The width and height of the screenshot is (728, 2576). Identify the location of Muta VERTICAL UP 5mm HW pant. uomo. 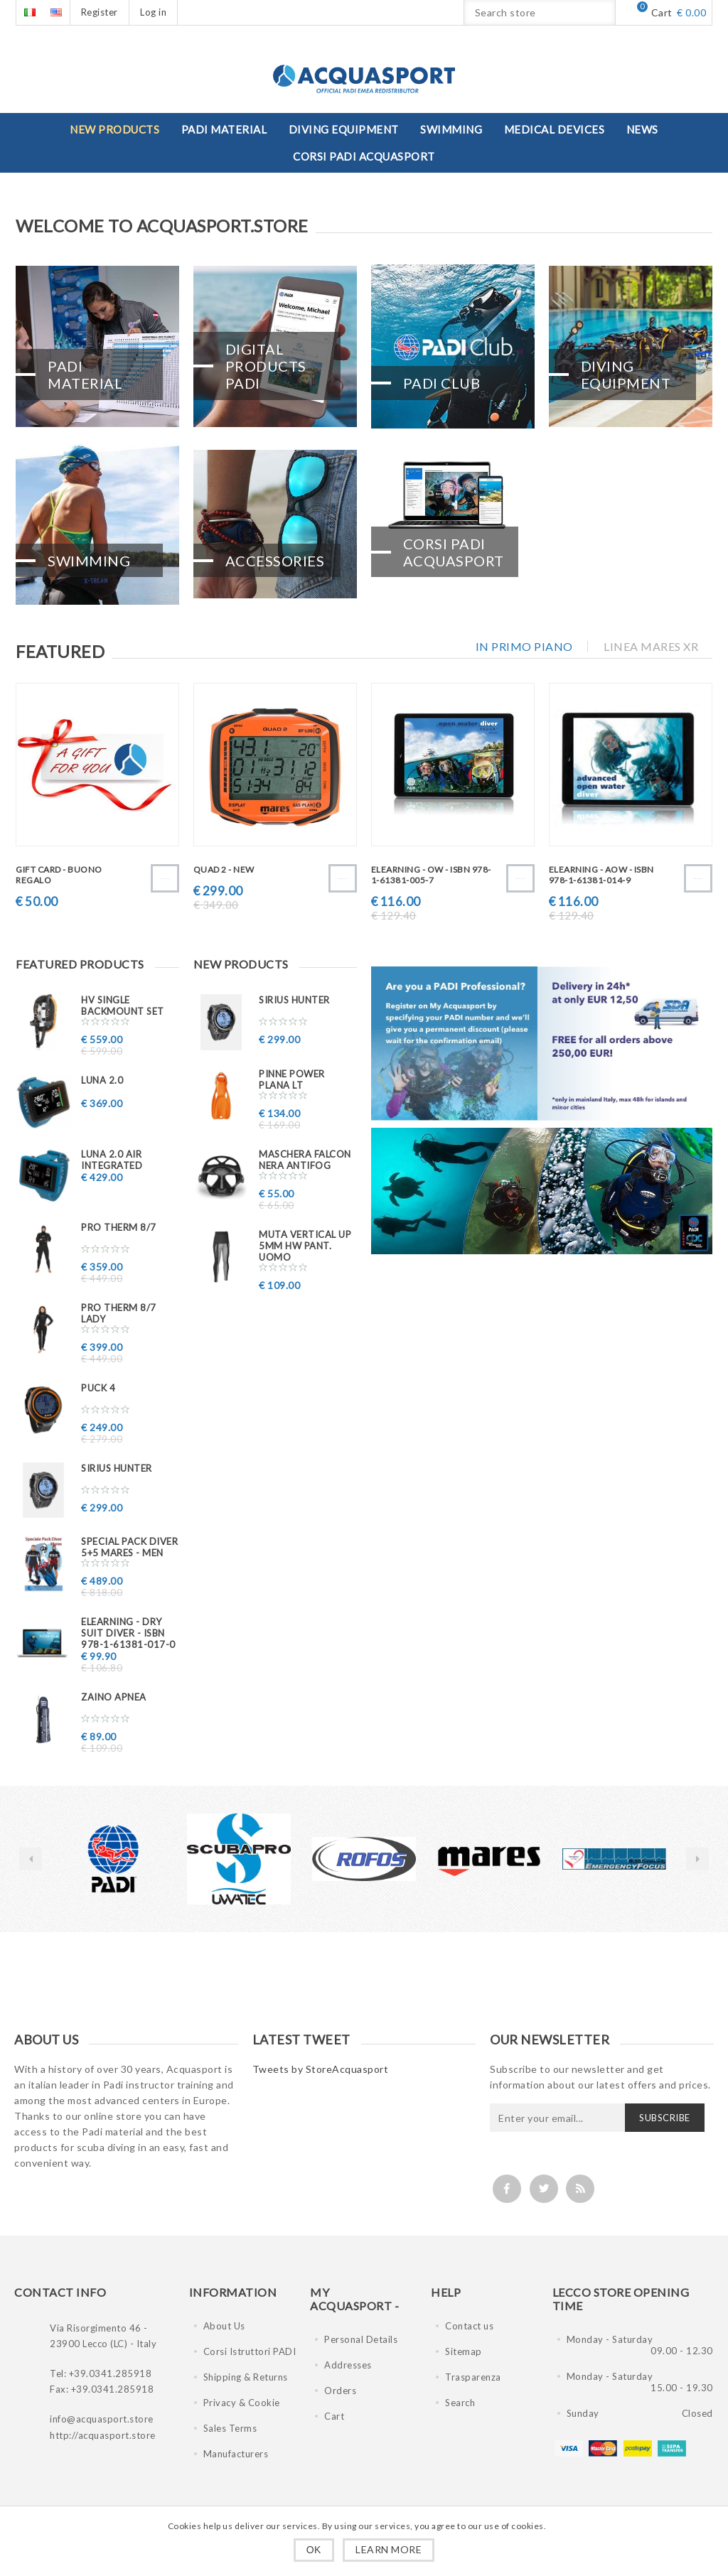
(305, 1246).